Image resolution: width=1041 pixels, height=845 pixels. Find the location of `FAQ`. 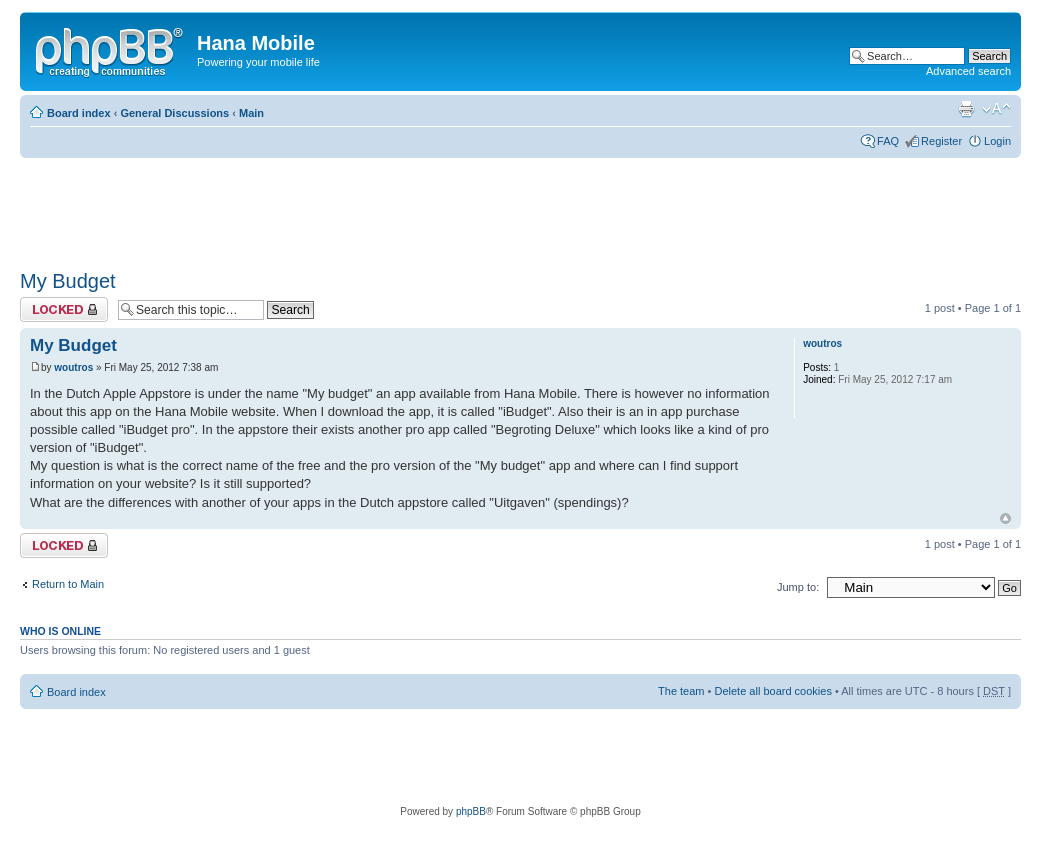

FAQ is located at coordinates (888, 141).